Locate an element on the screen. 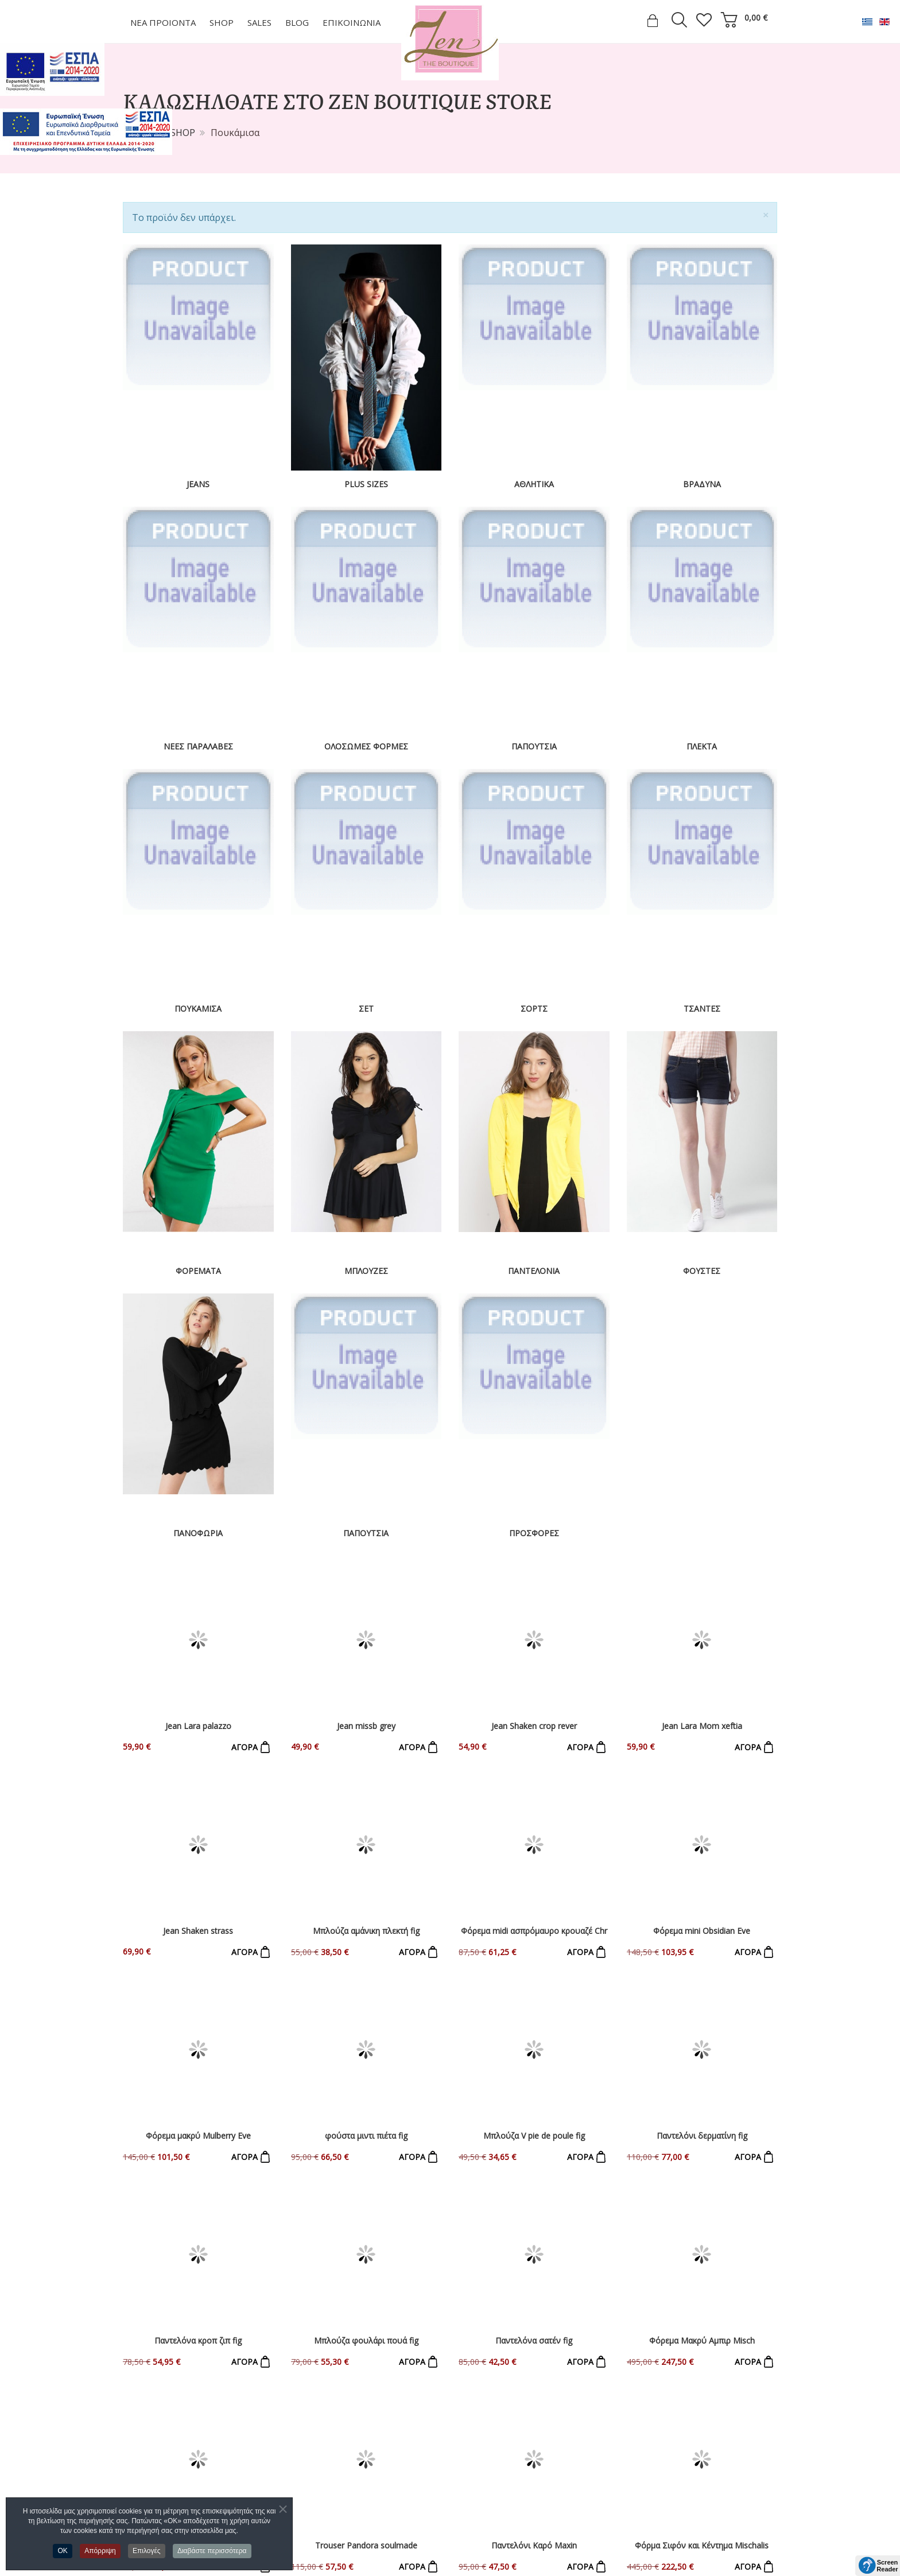 This screenshot has width=900, height=2576. Παντελόνα σατέν fig is located at coordinates (533, 1986).